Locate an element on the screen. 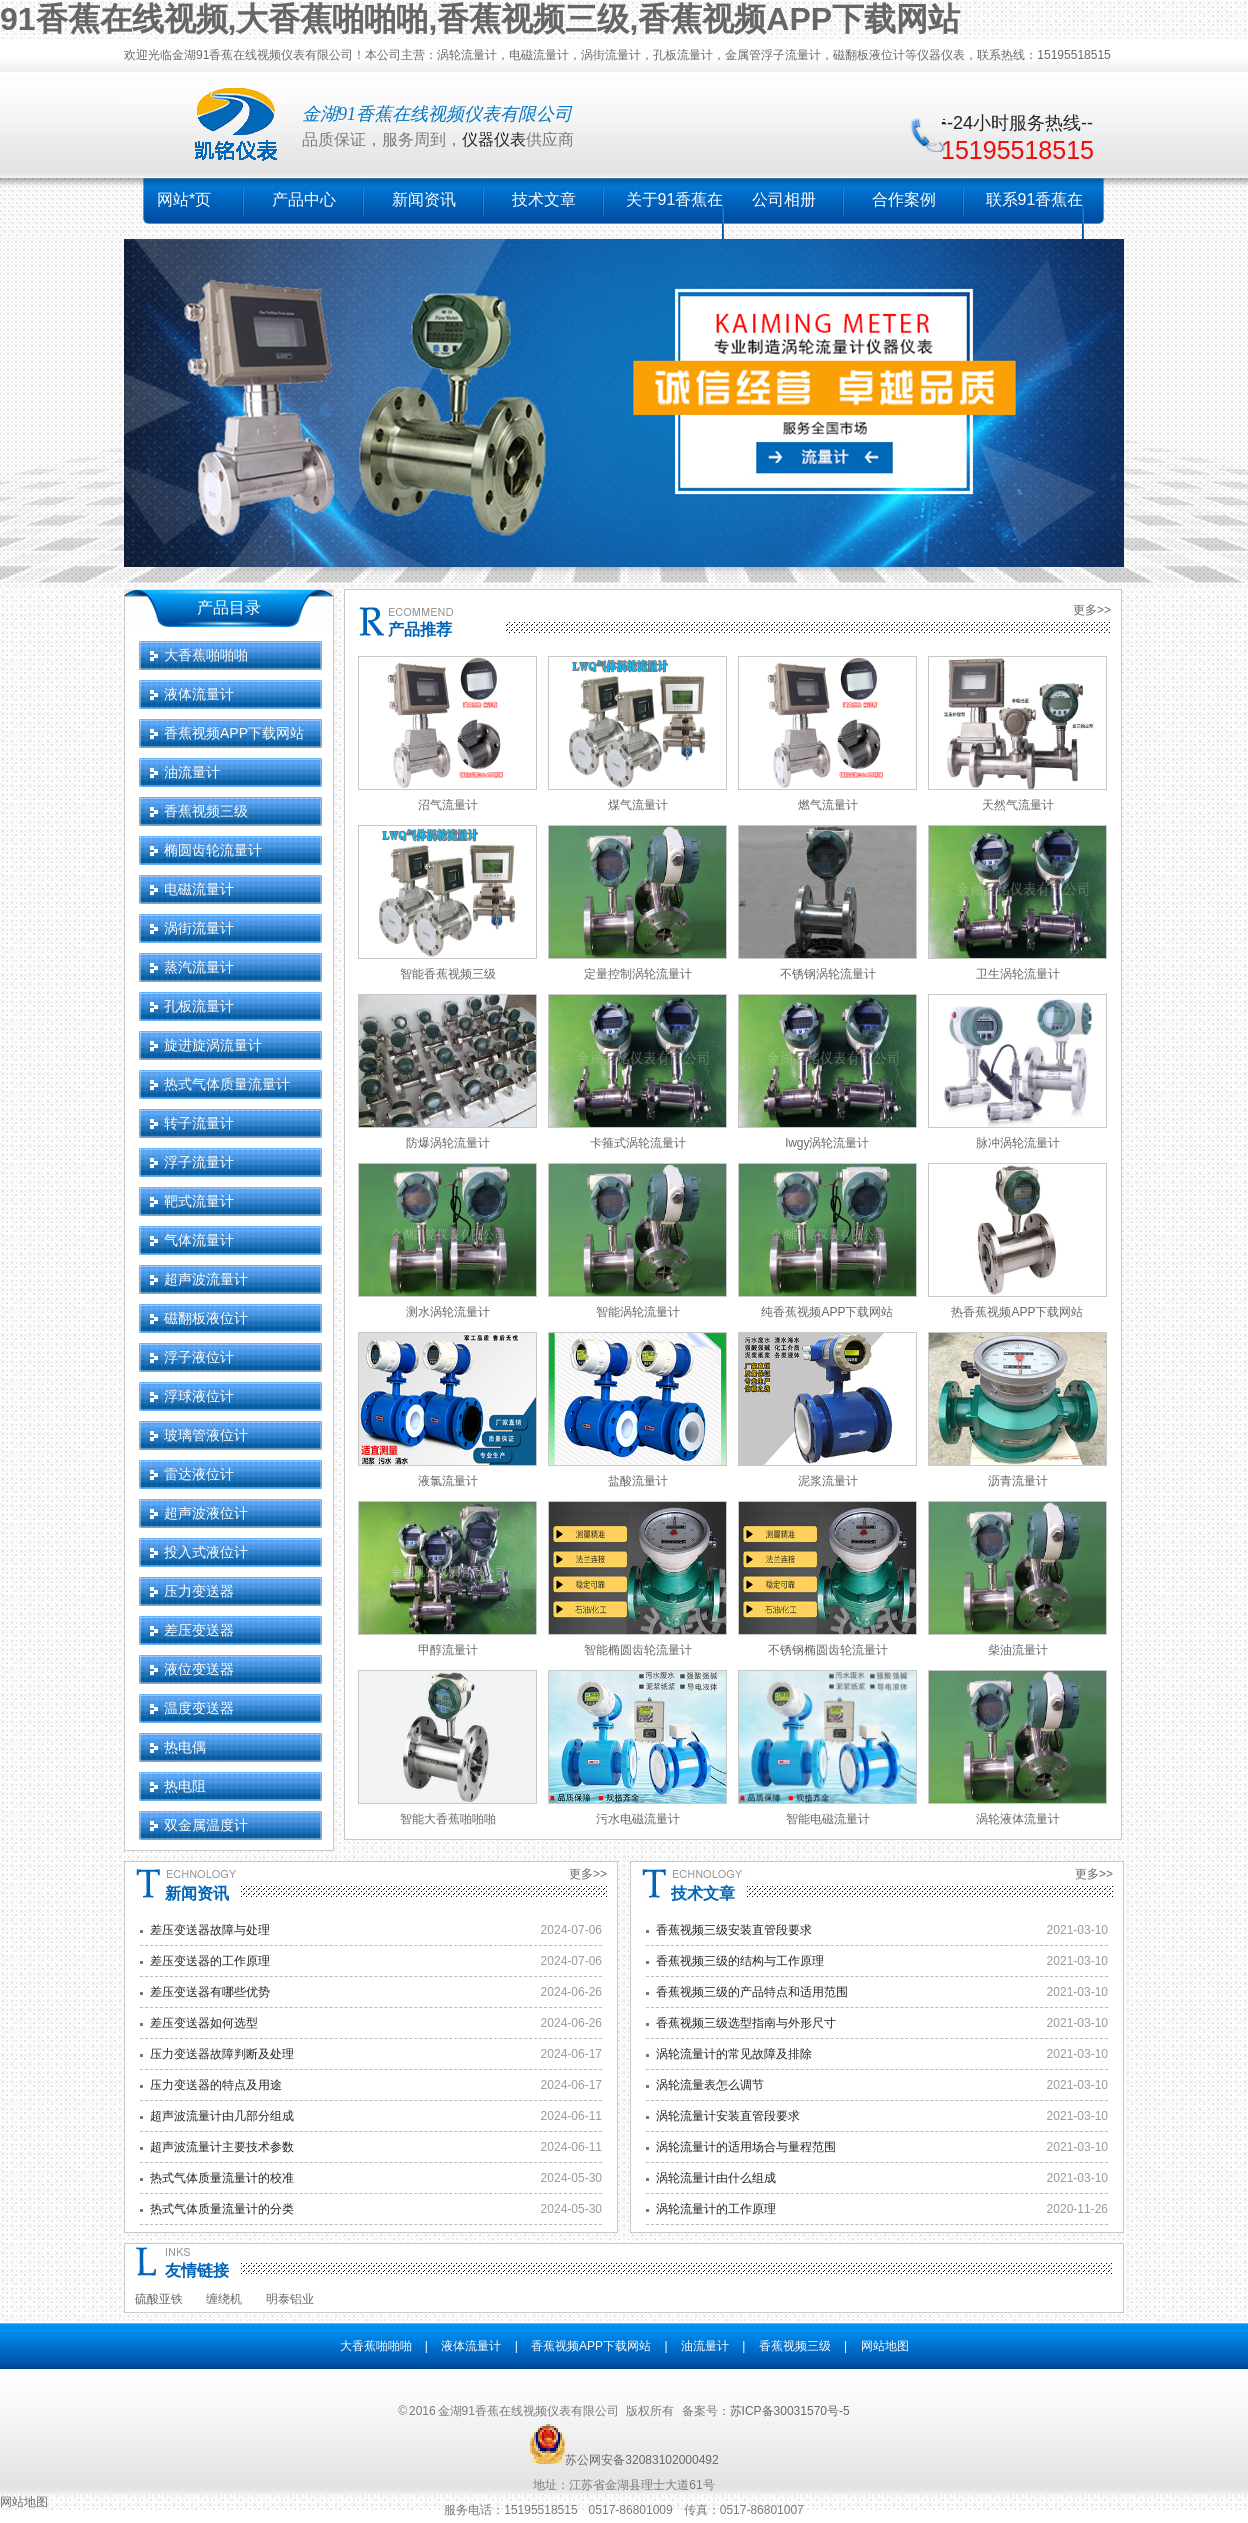 This screenshot has height=2523, width=1248. 香蕉视频三级选型指南与外形尺寸 is located at coordinates (746, 2023).